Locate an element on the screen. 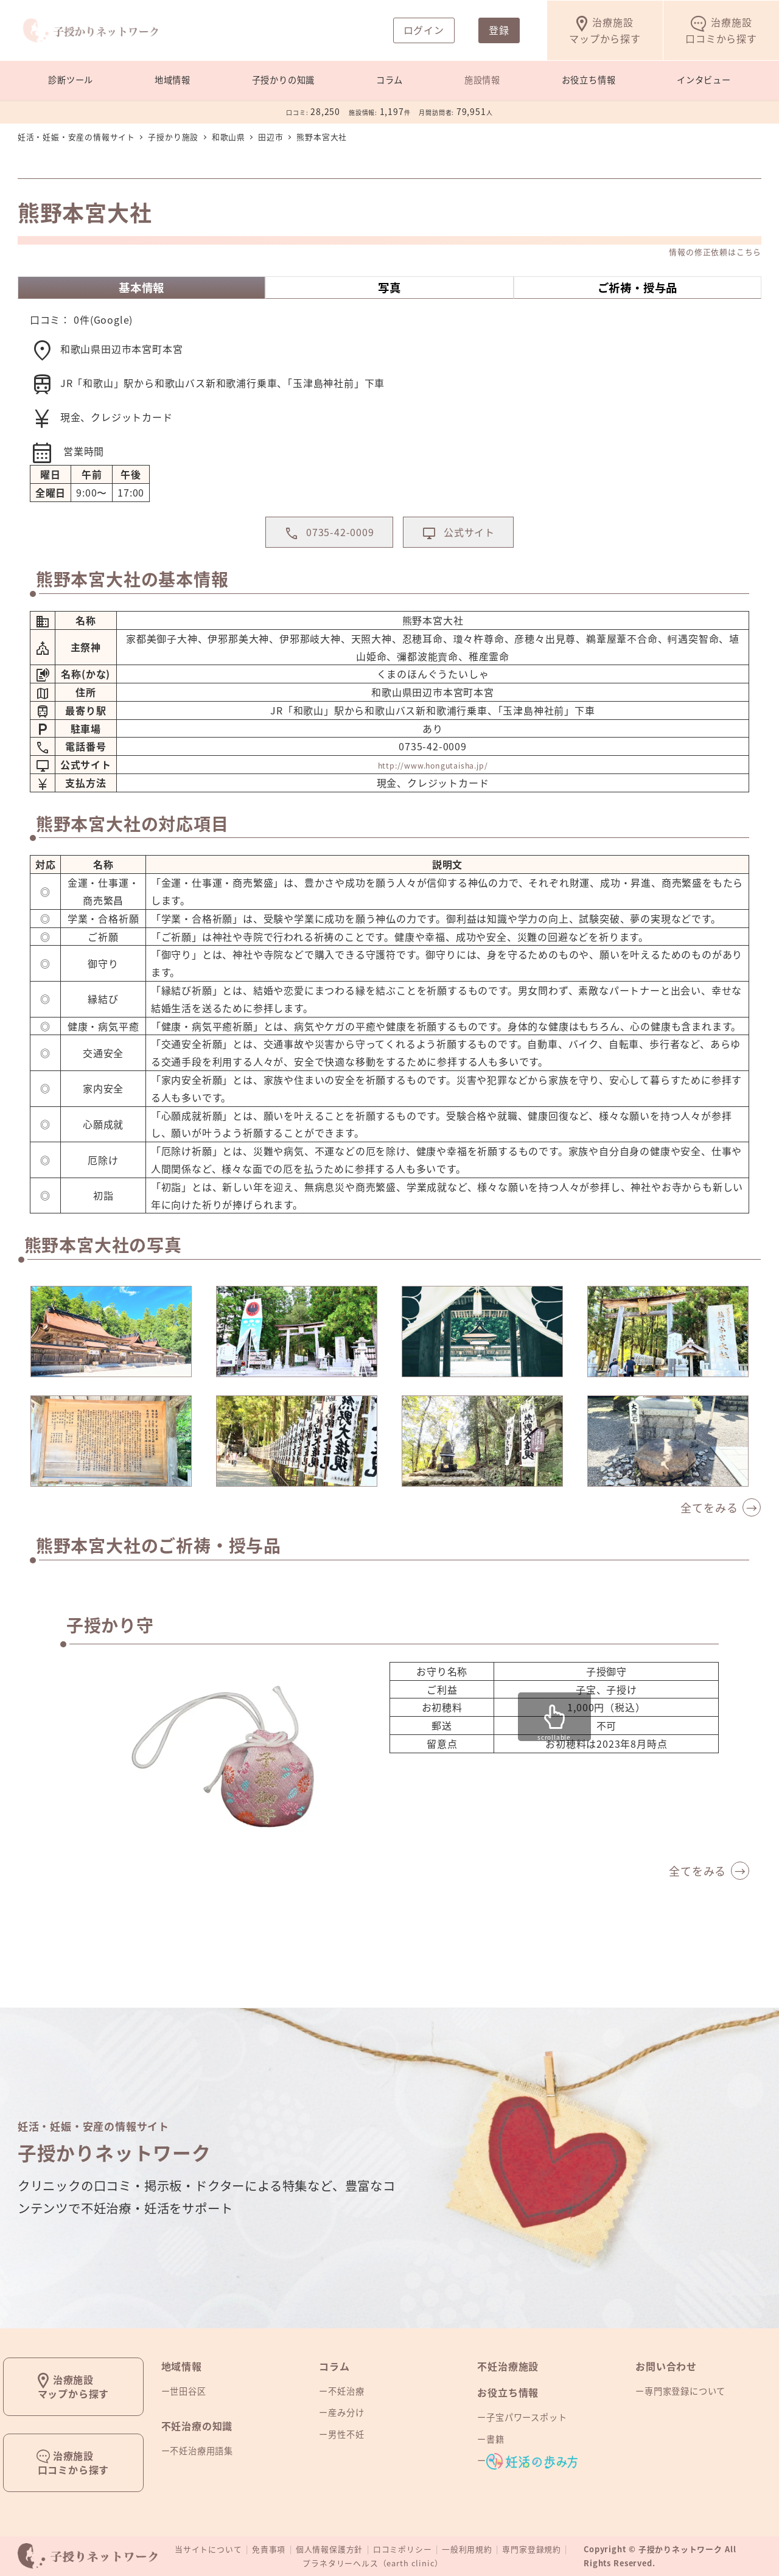 The height and width of the screenshot is (2576, 779). コラム is located at coordinates (334, 2366).